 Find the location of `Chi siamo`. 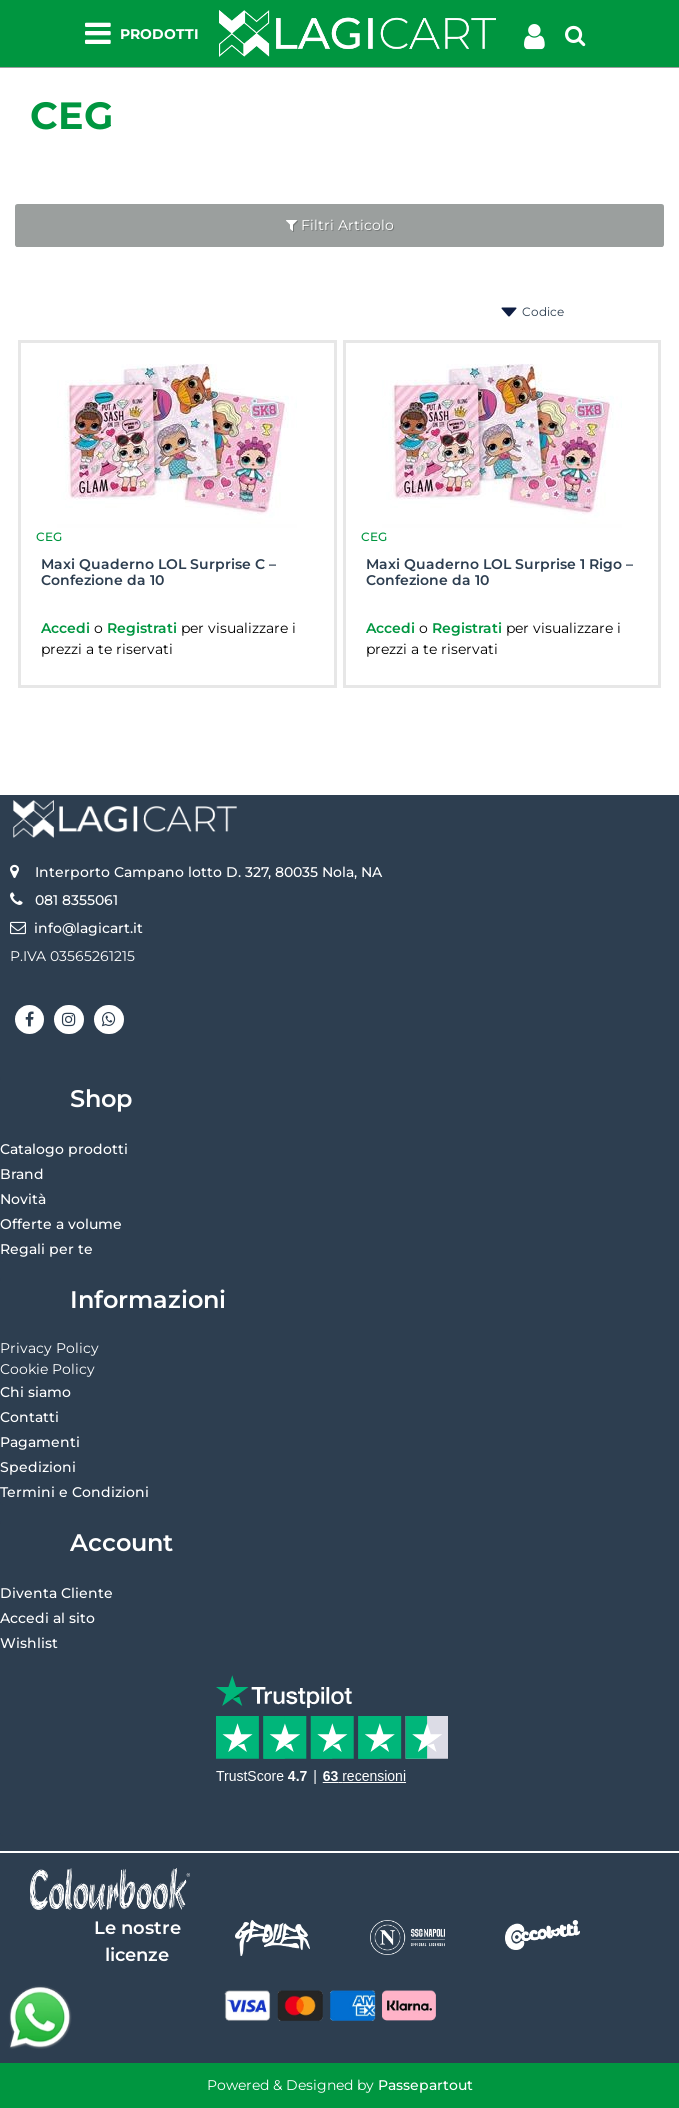

Chi siamo is located at coordinates (35, 1392).